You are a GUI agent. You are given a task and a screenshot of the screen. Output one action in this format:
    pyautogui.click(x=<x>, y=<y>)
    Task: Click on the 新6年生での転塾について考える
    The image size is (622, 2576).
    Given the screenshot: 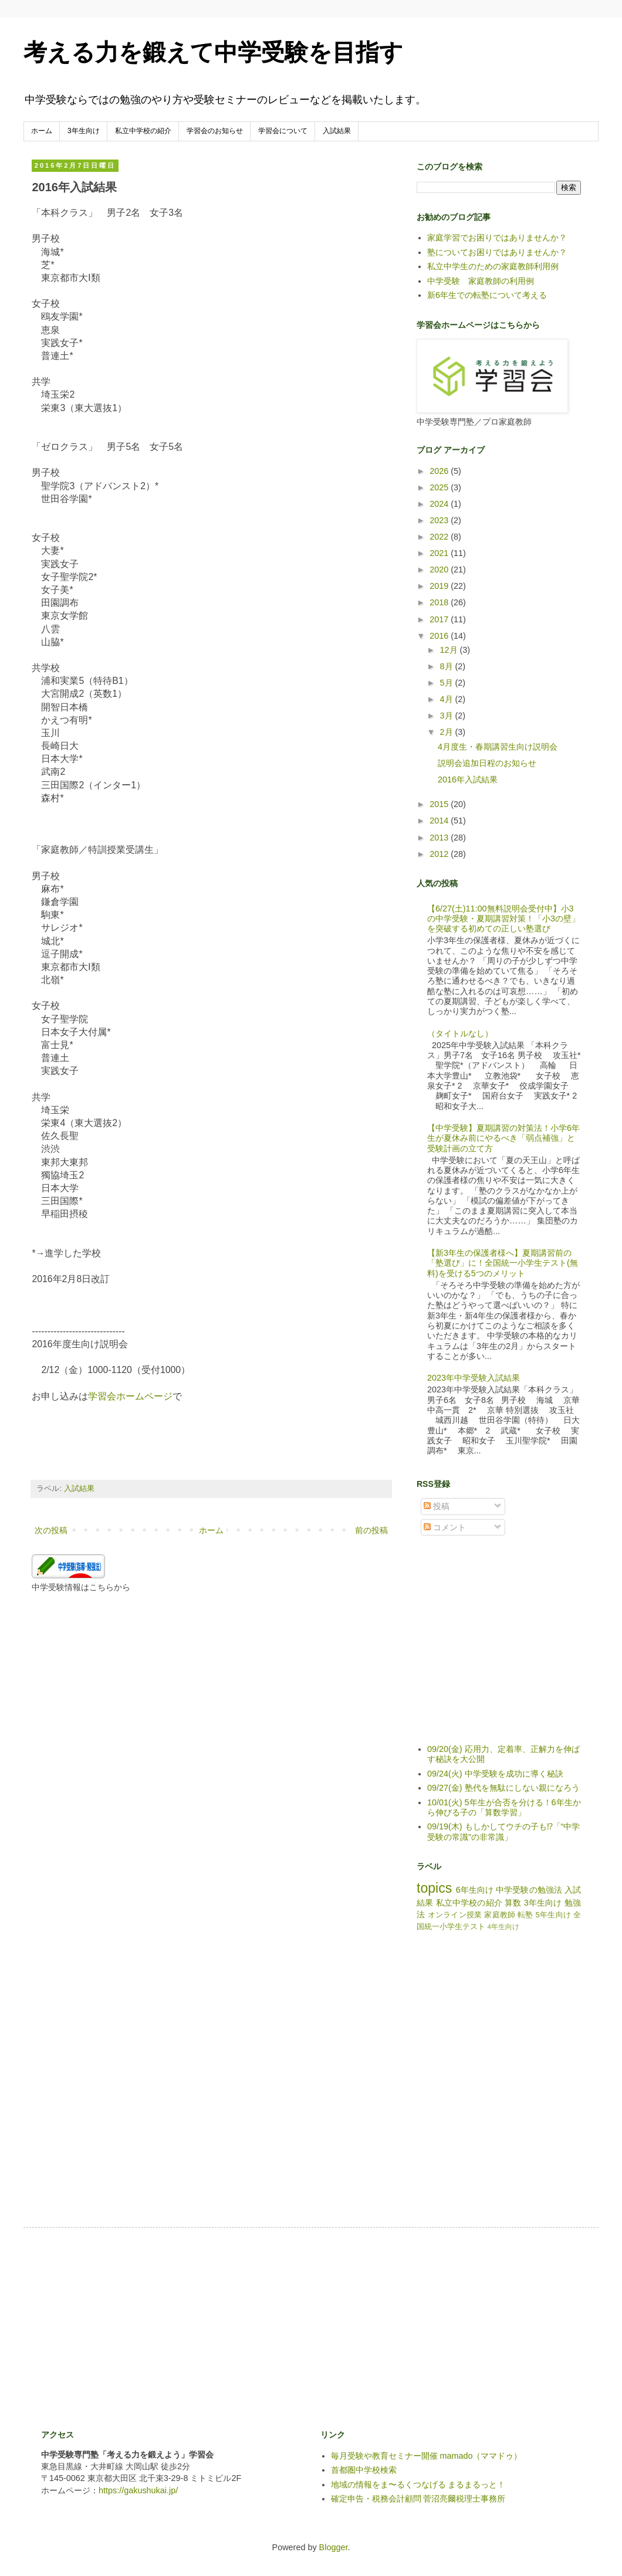 What is the action you would take?
    pyautogui.click(x=487, y=295)
    